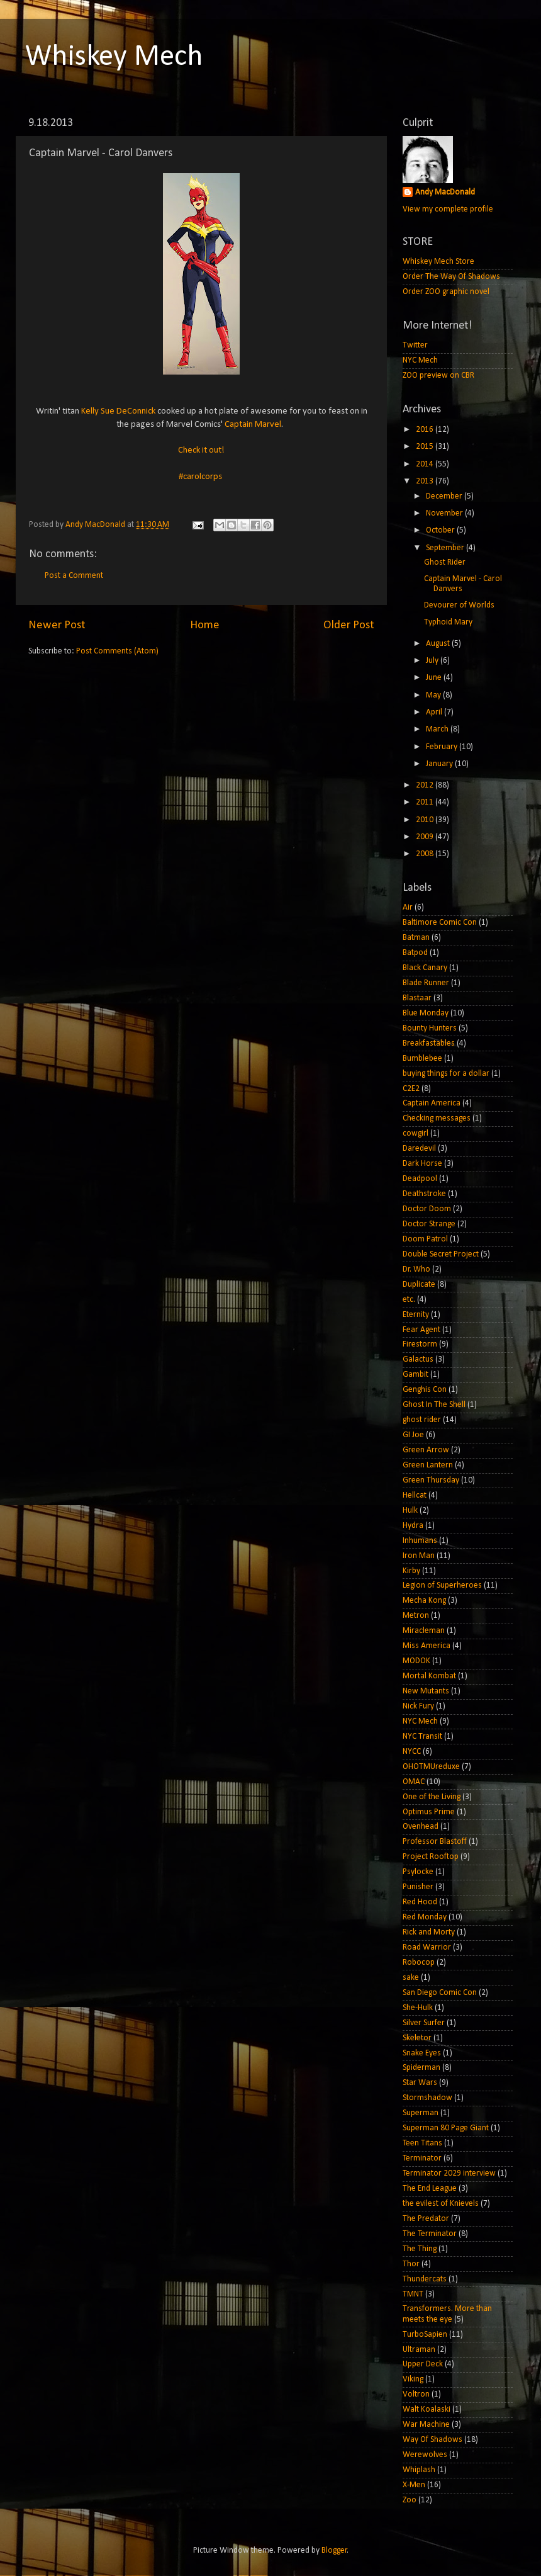 The image size is (541, 2576). I want to click on Post Comments (Atom), so click(117, 651).